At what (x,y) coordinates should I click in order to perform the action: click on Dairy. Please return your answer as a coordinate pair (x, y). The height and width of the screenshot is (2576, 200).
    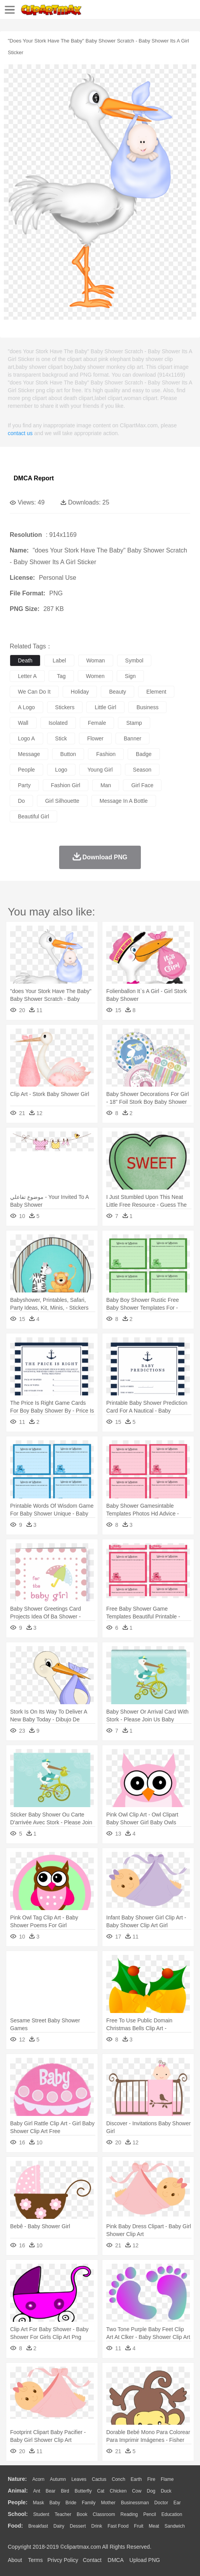
    Looking at the image, I should click on (58, 2526).